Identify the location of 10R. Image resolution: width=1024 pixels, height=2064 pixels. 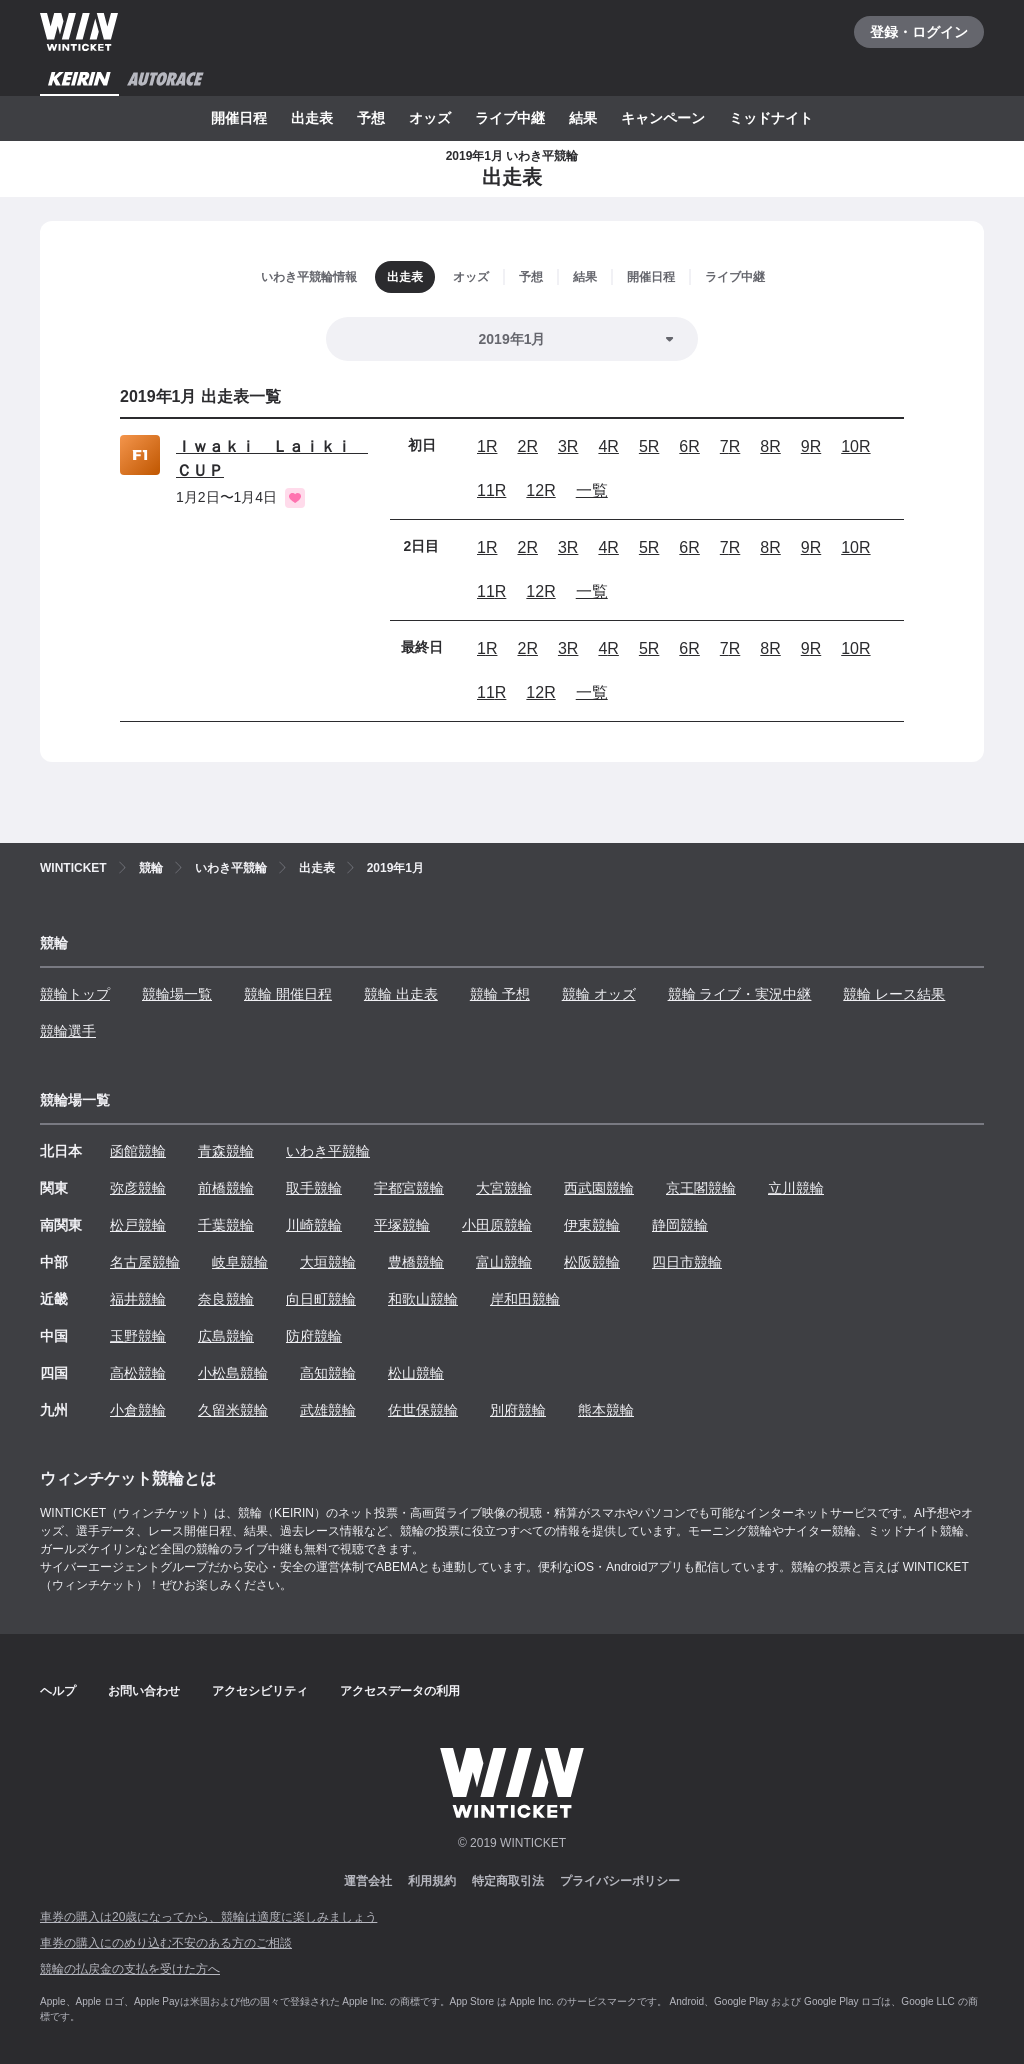
(855, 446).